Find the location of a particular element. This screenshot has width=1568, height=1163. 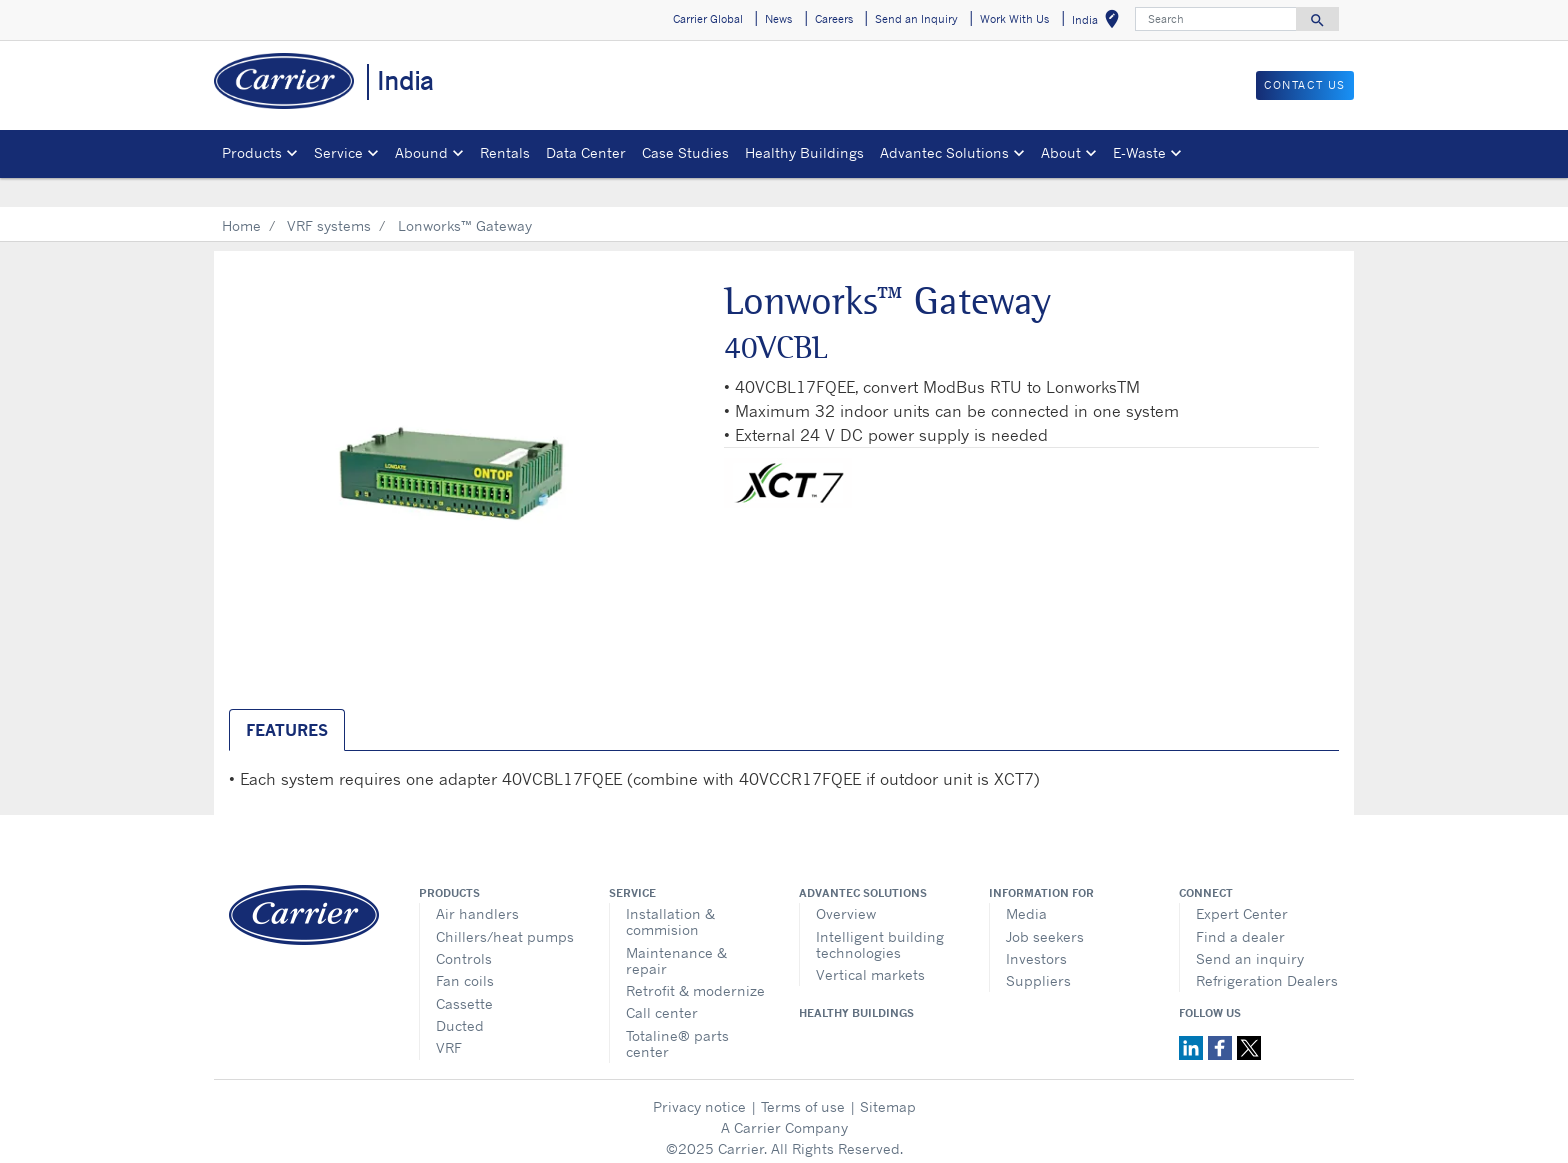

Intelligent building technologies is located at coordinates (880, 915).